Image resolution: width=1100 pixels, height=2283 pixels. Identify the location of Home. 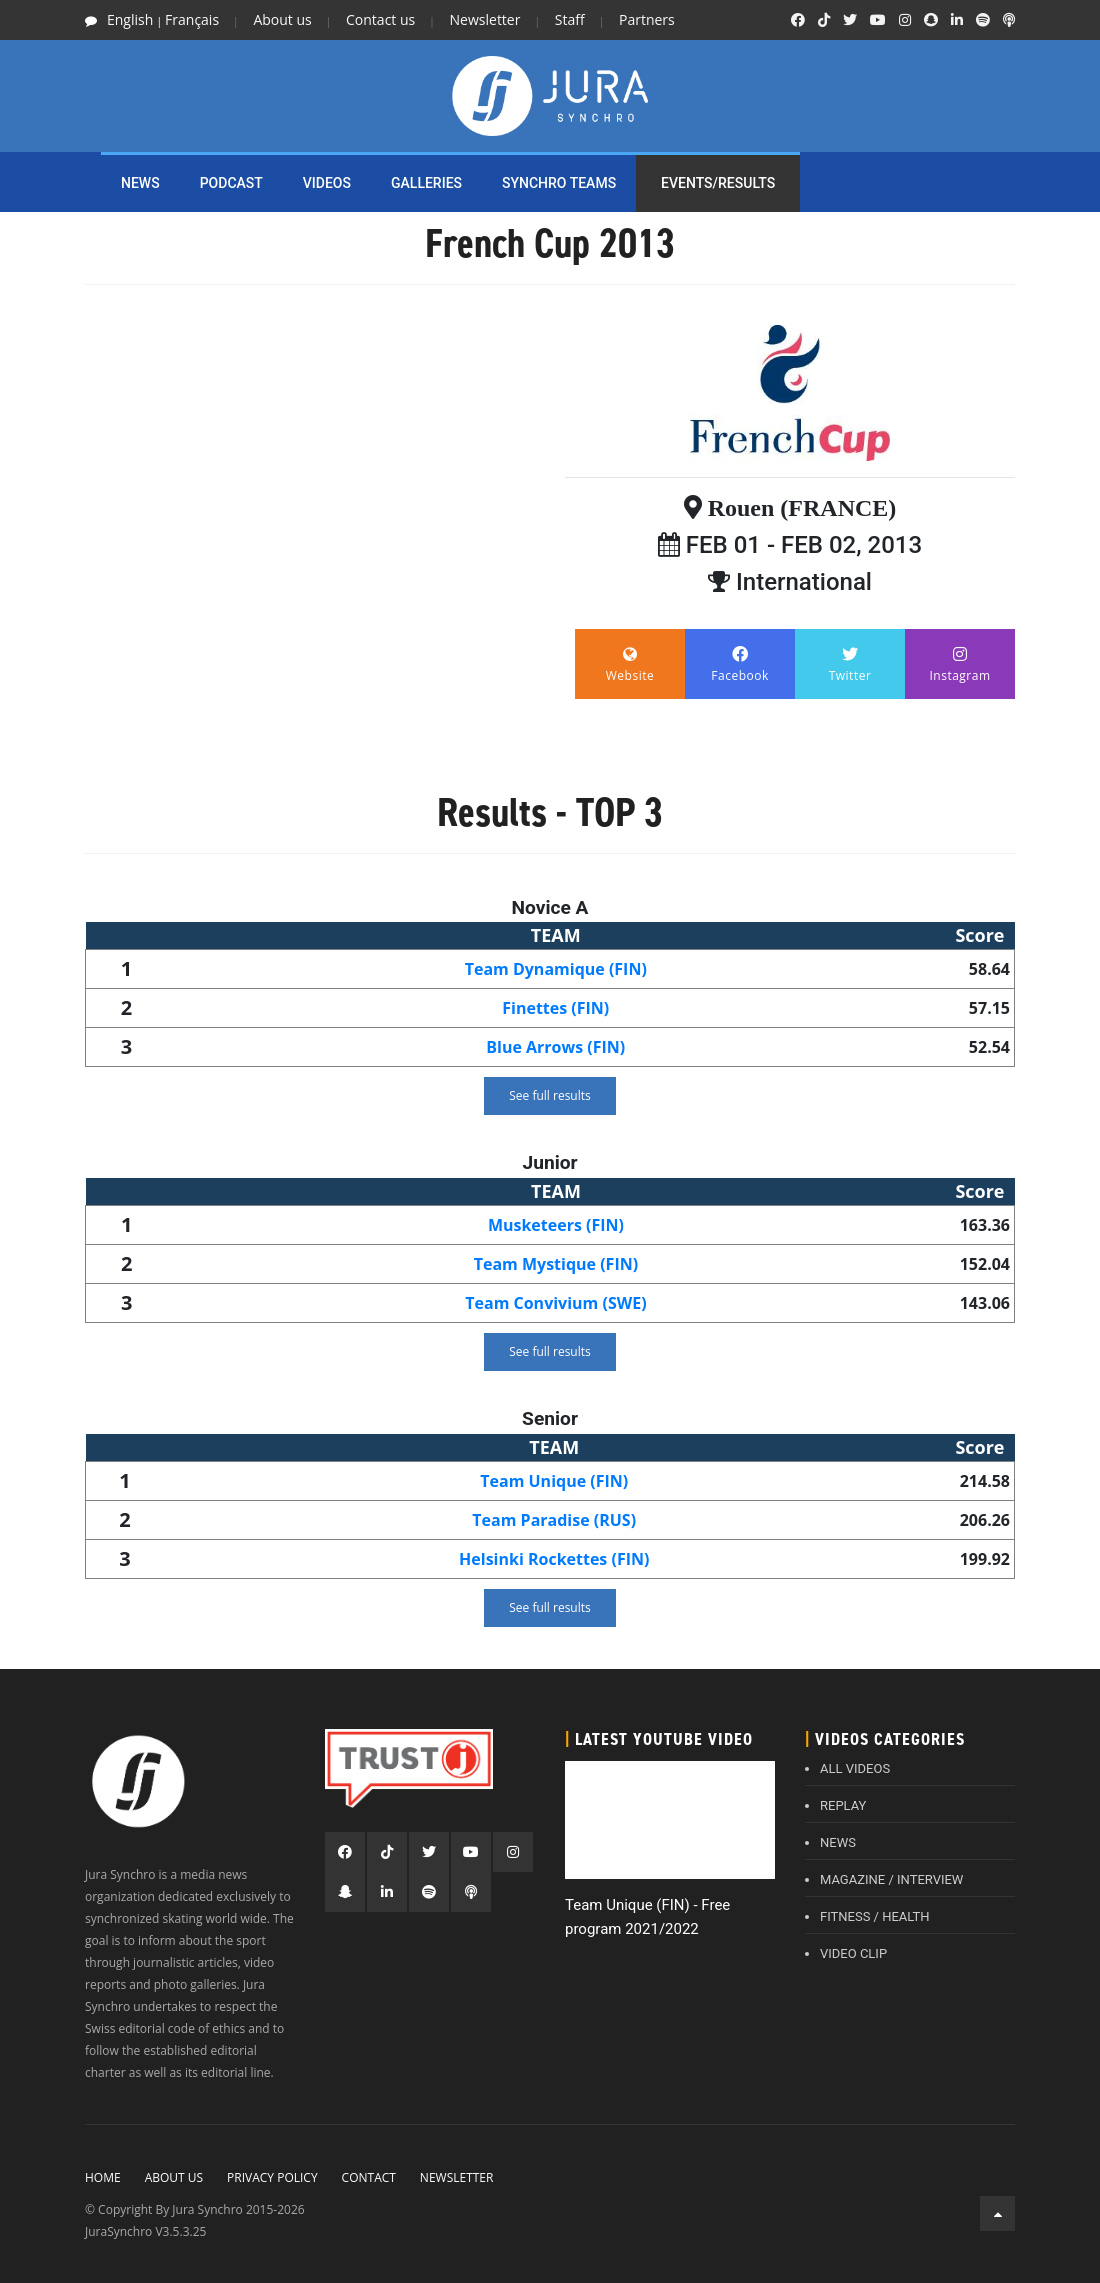
(103, 2177).